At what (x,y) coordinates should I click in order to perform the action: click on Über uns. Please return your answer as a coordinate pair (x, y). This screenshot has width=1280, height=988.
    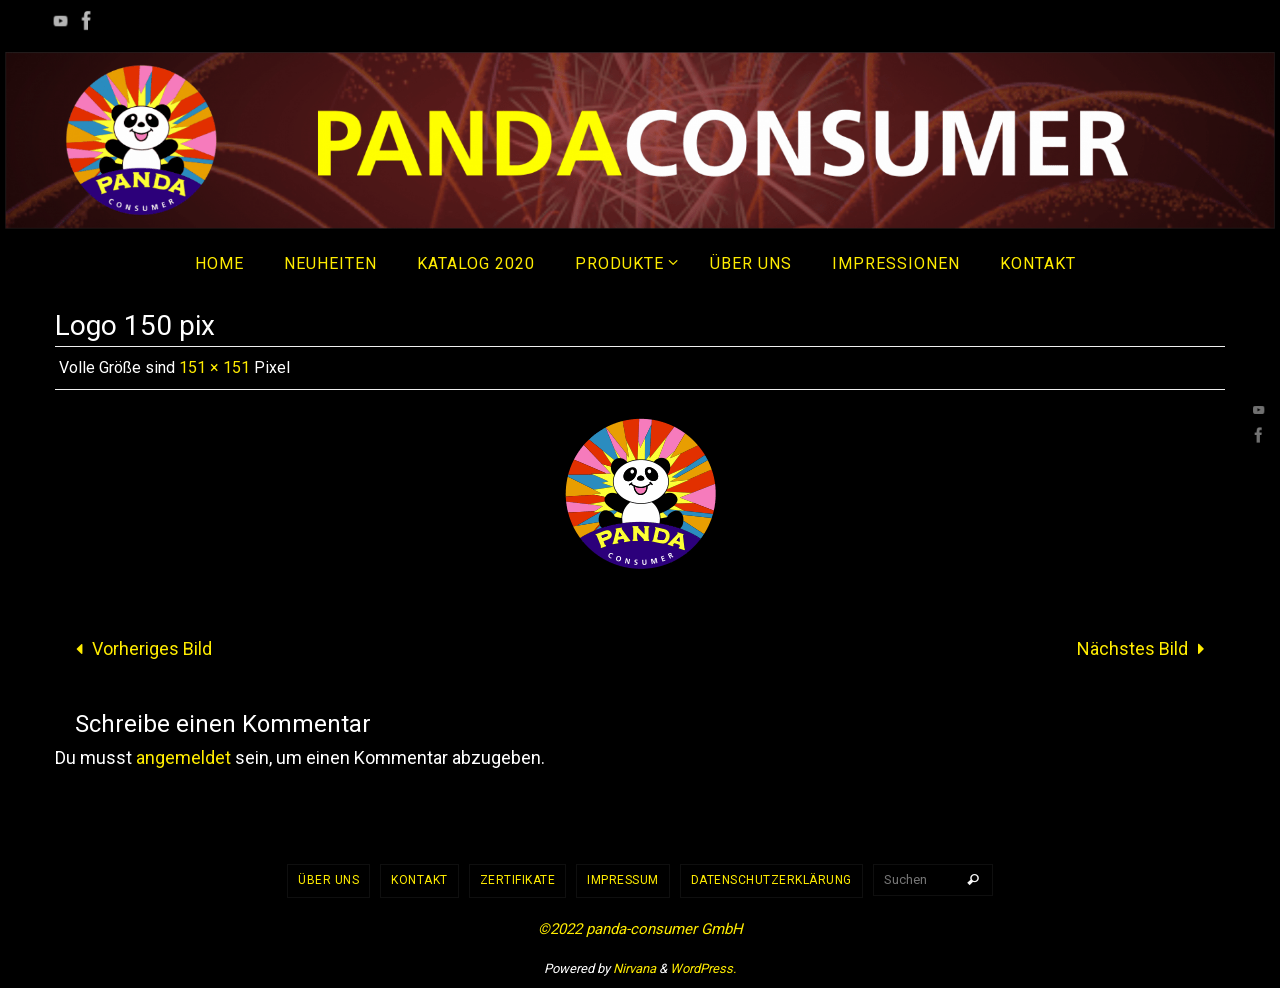
    Looking at the image, I should click on (328, 880).